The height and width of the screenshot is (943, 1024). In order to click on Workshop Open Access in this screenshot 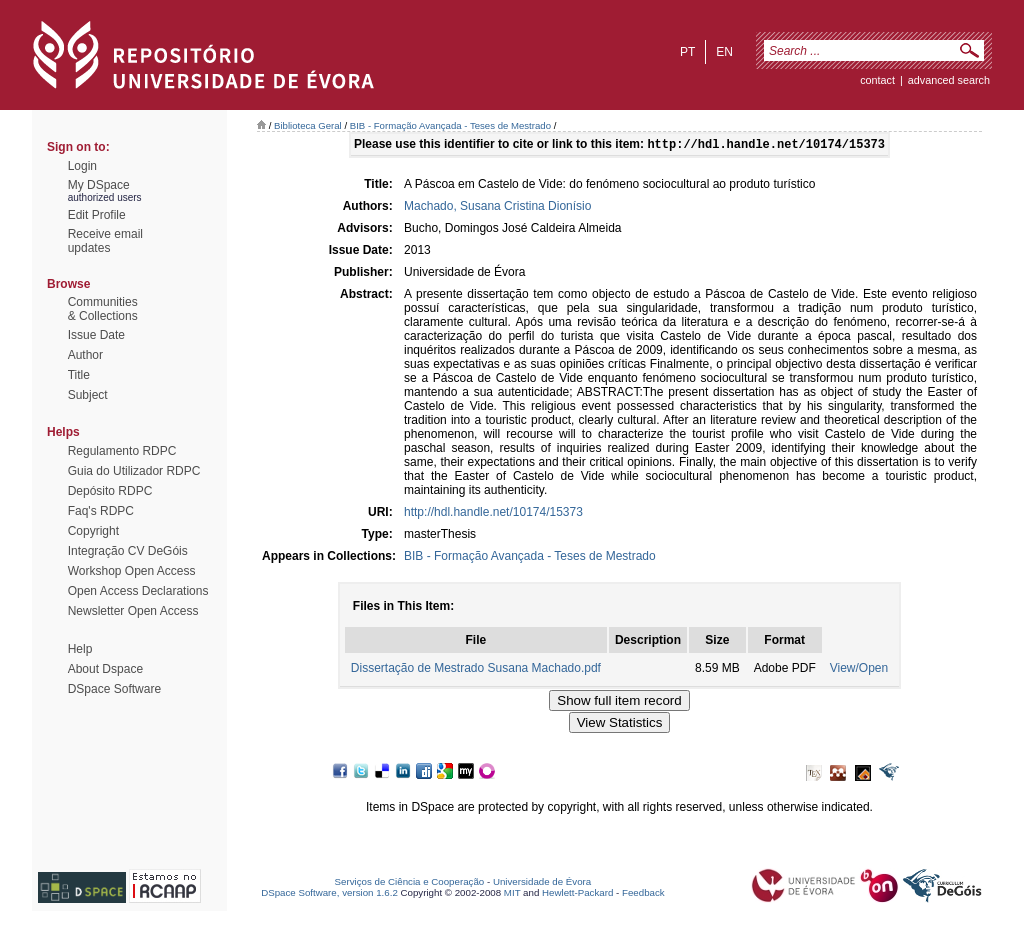, I will do `click(132, 571)`.